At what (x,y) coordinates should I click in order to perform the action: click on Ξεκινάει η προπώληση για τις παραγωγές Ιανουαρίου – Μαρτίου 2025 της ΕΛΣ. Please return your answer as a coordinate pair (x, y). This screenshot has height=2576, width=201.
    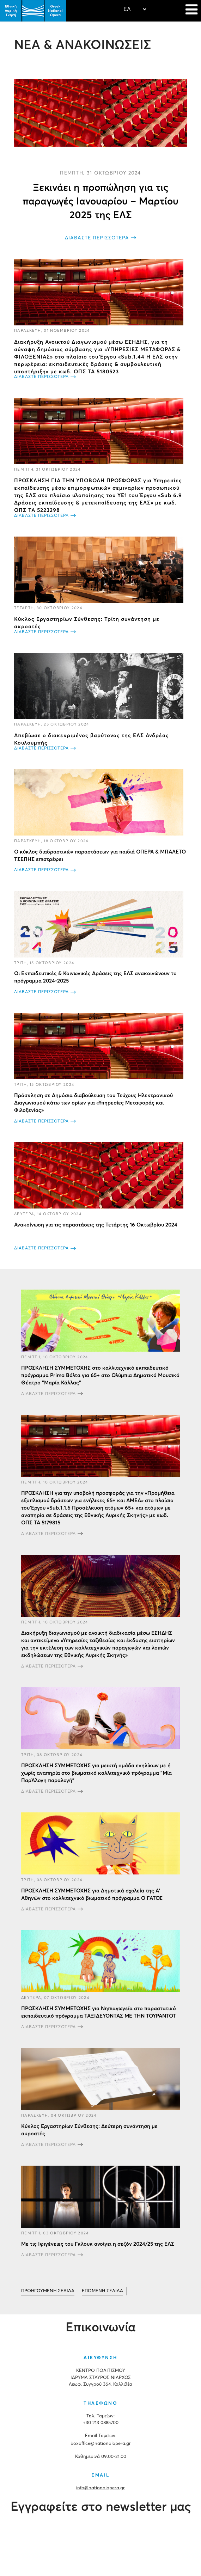
    Looking at the image, I should click on (100, 201).